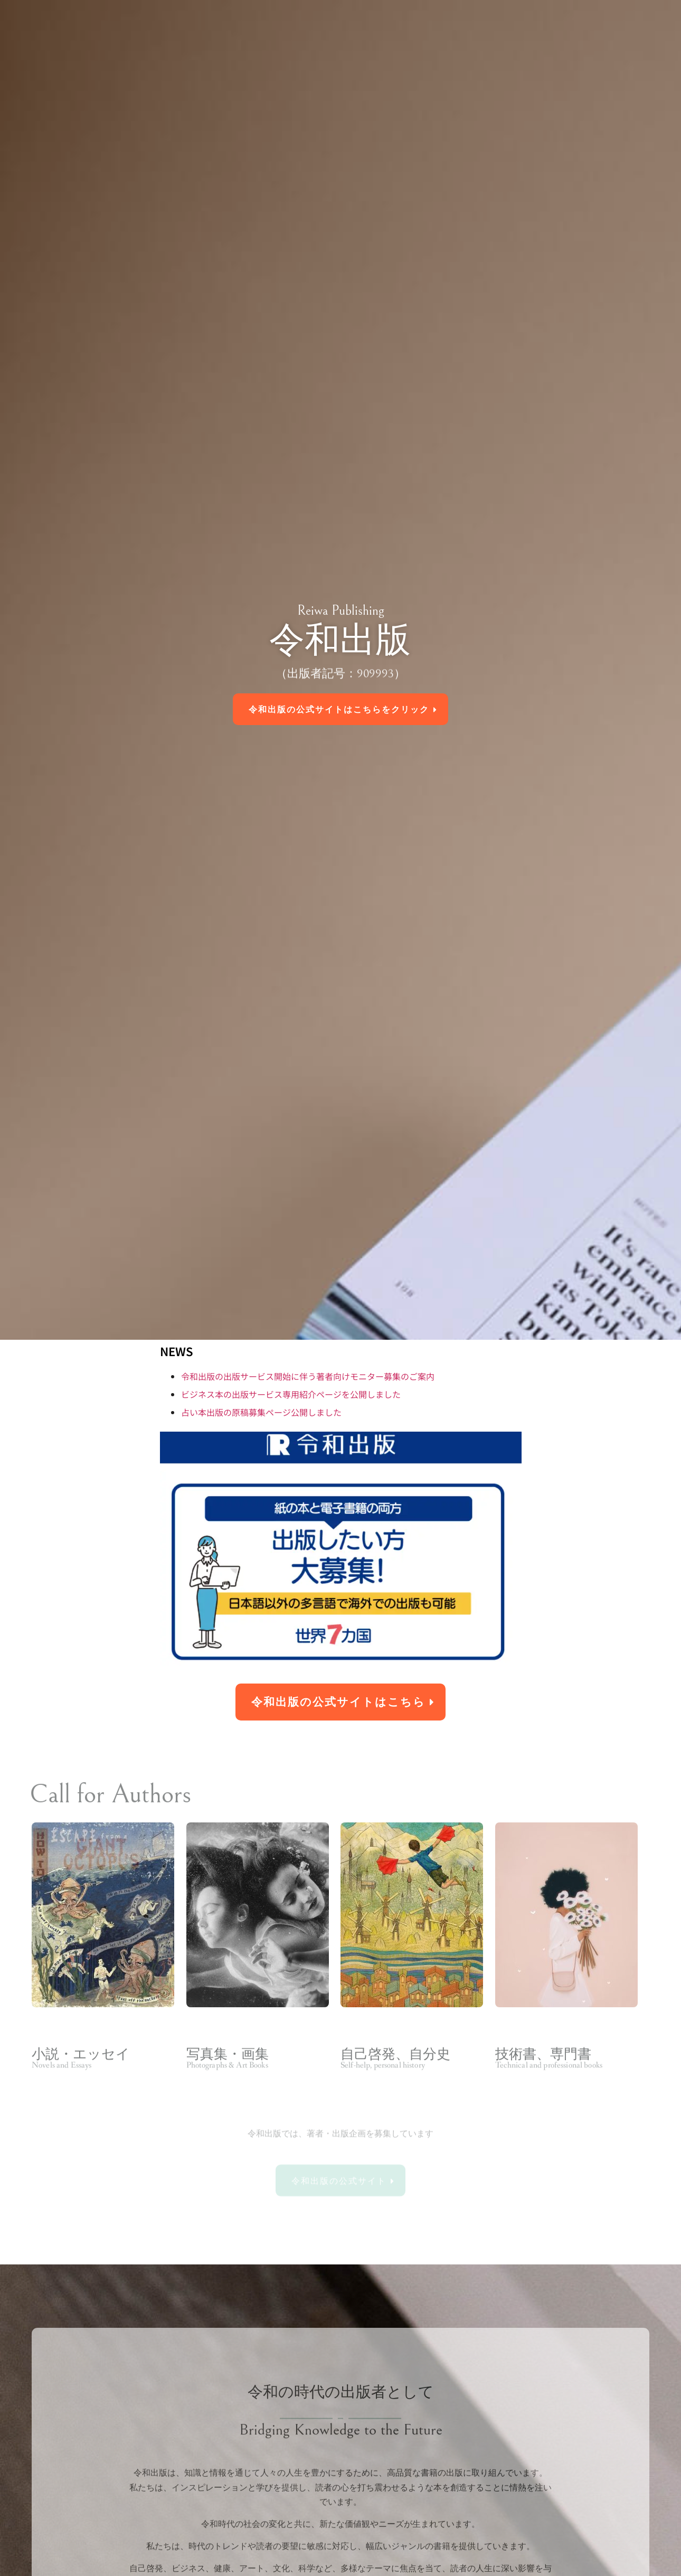 Image resolution: width=681 pixels, height=2576 pixels. I want to click on ビジネス本の出版サービス専用紹介ページを公開しました, so click(291, 1394).